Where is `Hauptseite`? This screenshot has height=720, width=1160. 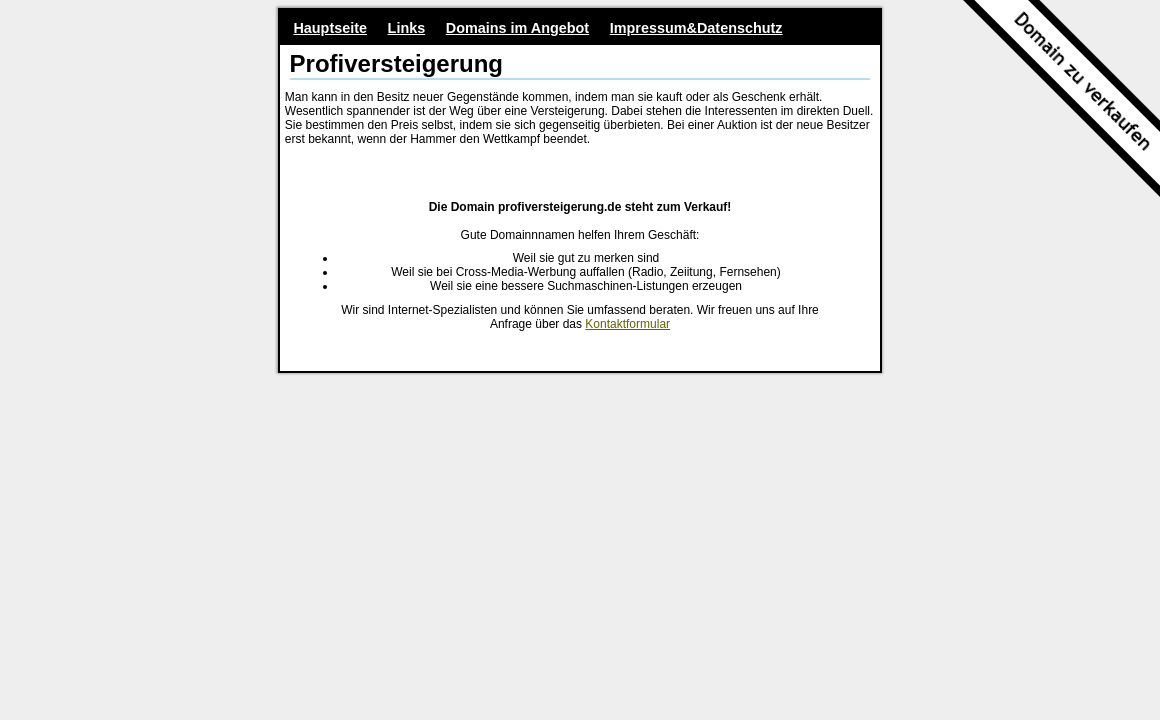 Hauptseite is located at coordinates (330, 28).